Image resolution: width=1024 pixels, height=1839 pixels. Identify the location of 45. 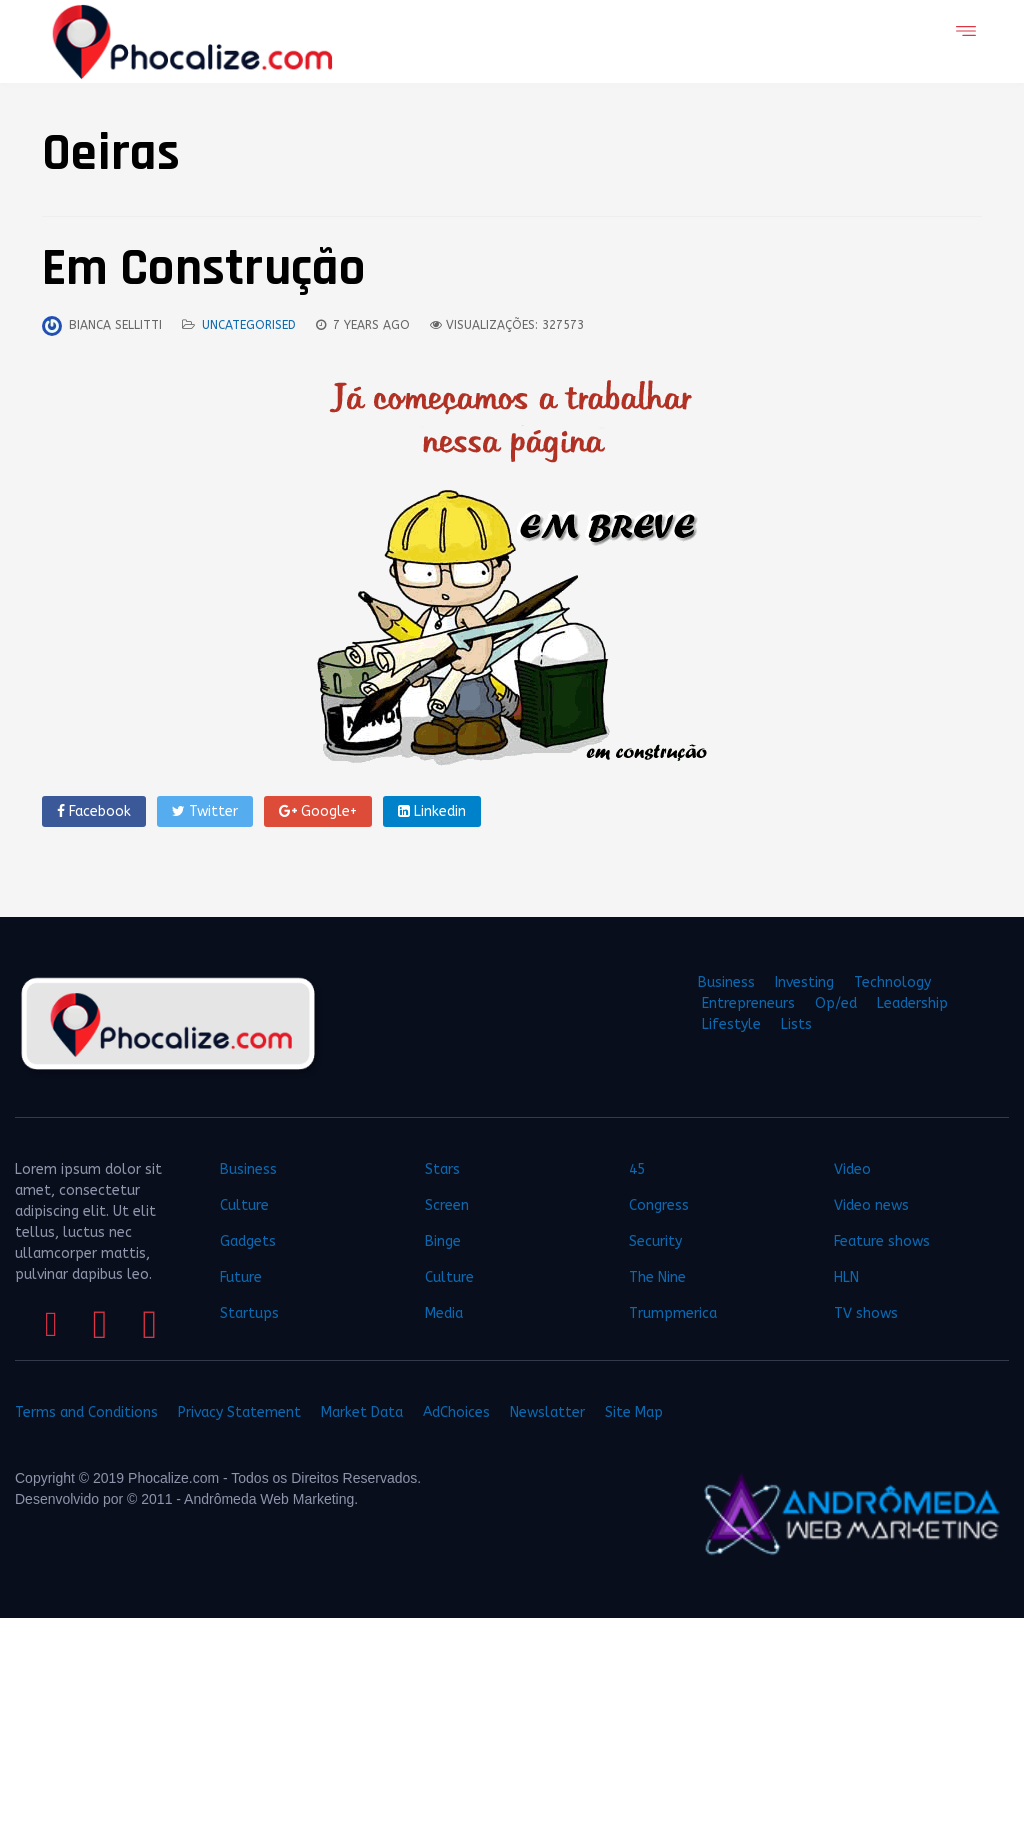
(637, 1169).